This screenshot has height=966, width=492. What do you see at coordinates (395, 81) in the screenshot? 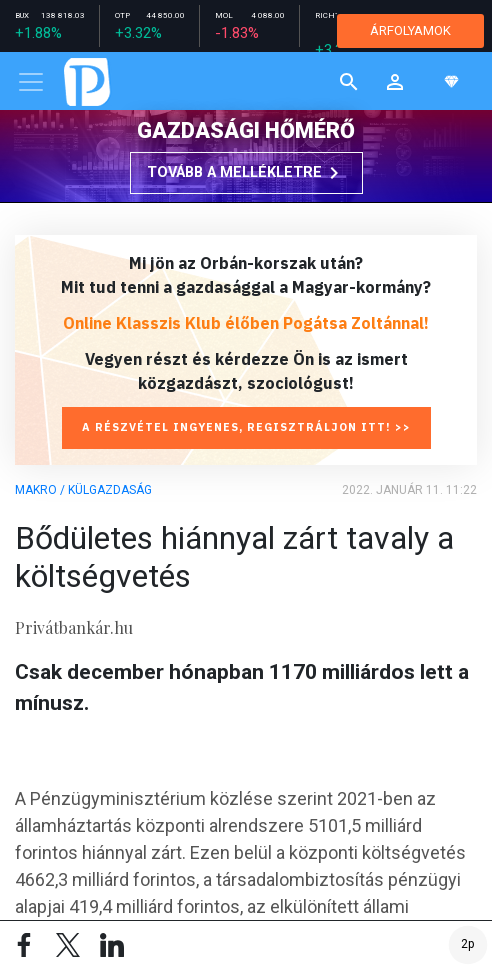
I see `[button]` at bounding box center [395, 81].